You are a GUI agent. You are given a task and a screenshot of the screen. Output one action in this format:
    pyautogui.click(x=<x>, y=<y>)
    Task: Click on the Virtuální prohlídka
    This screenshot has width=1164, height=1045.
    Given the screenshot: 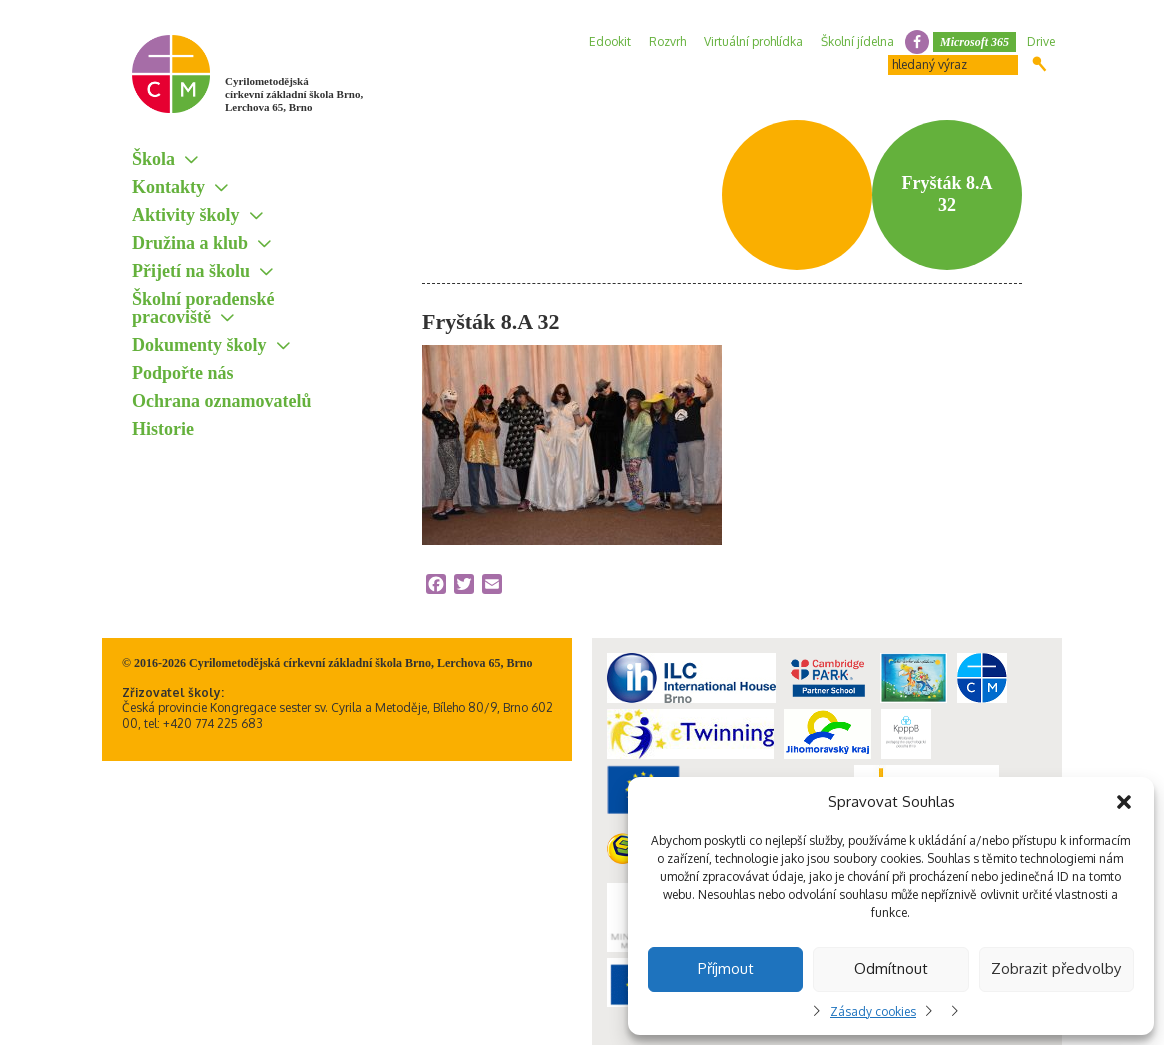 What is the action you would take?
    pyautogui.click(x=753, y=41)
    